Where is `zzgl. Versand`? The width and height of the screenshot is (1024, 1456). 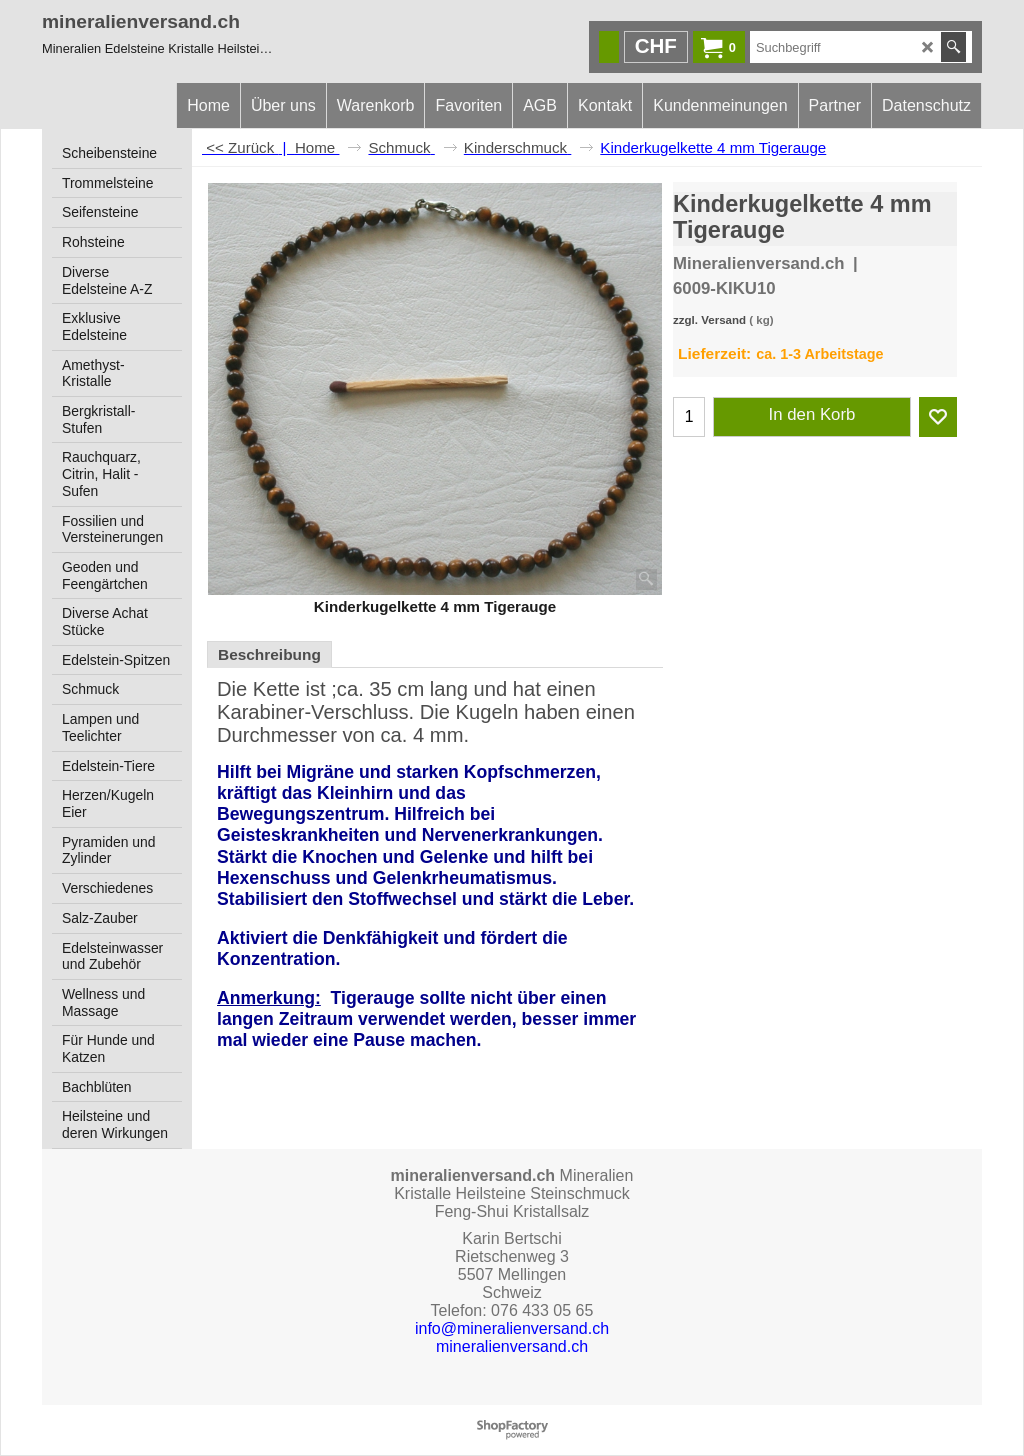
zzgl. Versand is located at coordinates (709, 320).